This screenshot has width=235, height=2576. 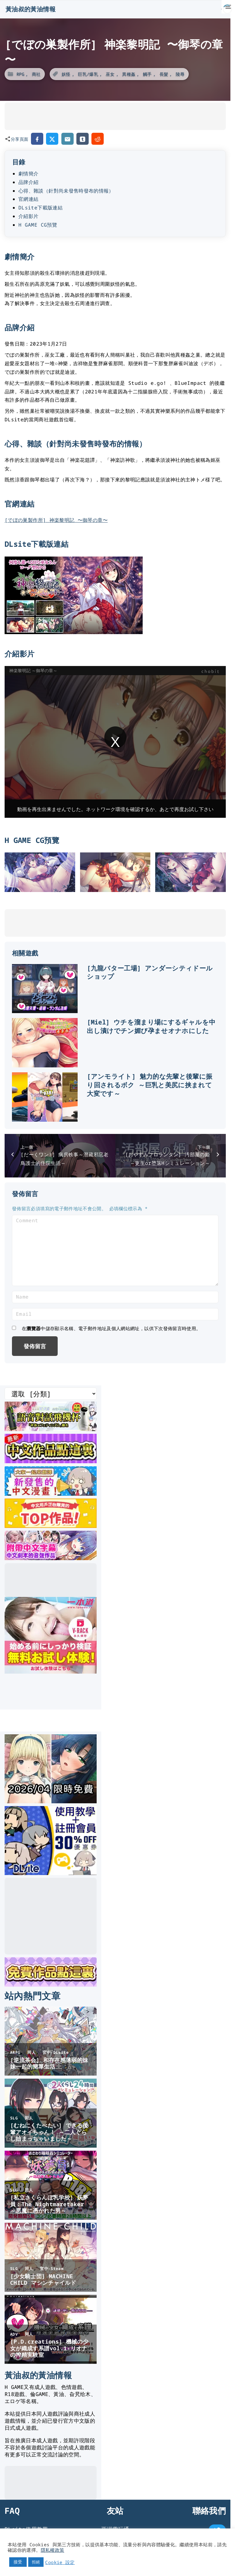 What do you see at coordinates (51, 1525) in the screenshot?
I see `[DLsite 熱門中文作品]` at bounding box center [51, 1525].